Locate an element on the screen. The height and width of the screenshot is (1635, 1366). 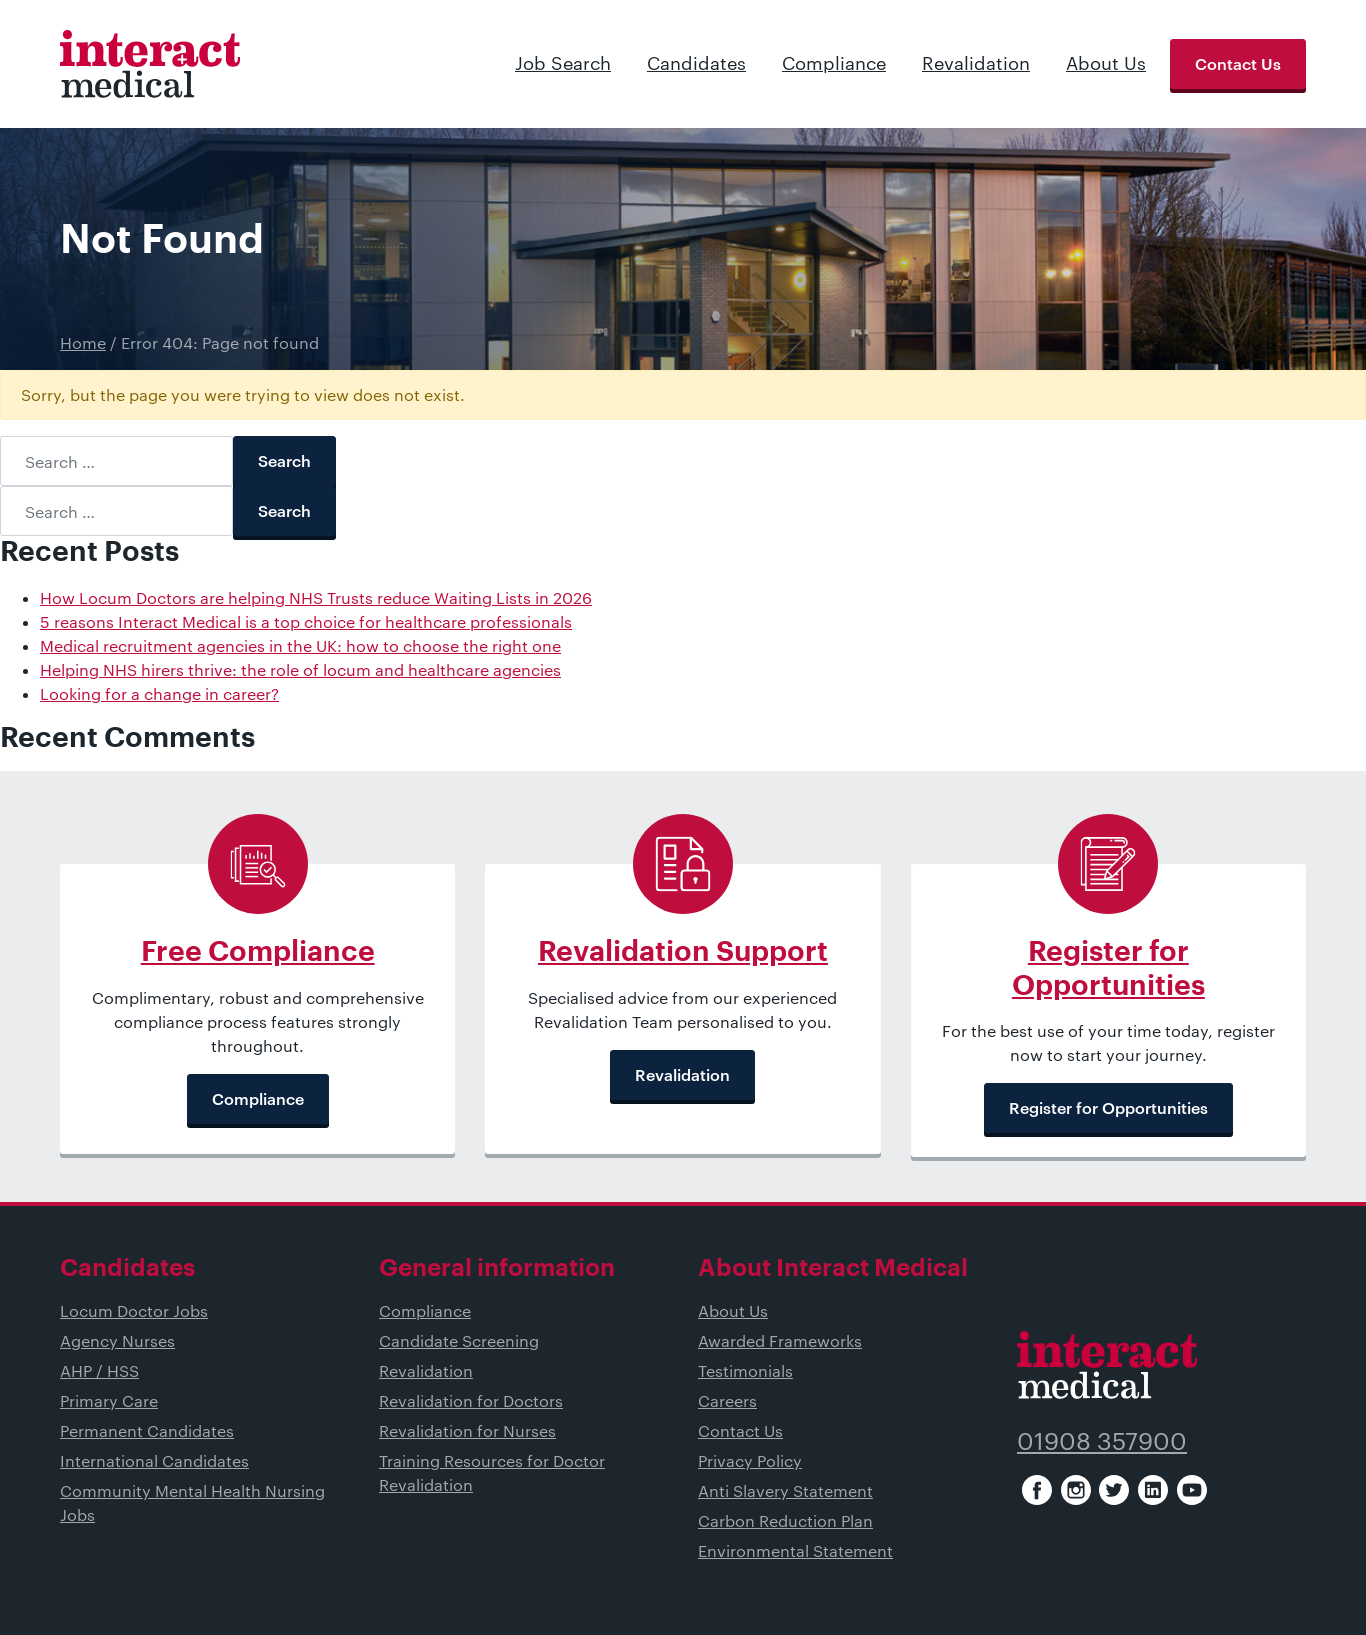
5 reasons Interact Medical is a top choice for healthcare professionals is located at coordinates (306, 621).